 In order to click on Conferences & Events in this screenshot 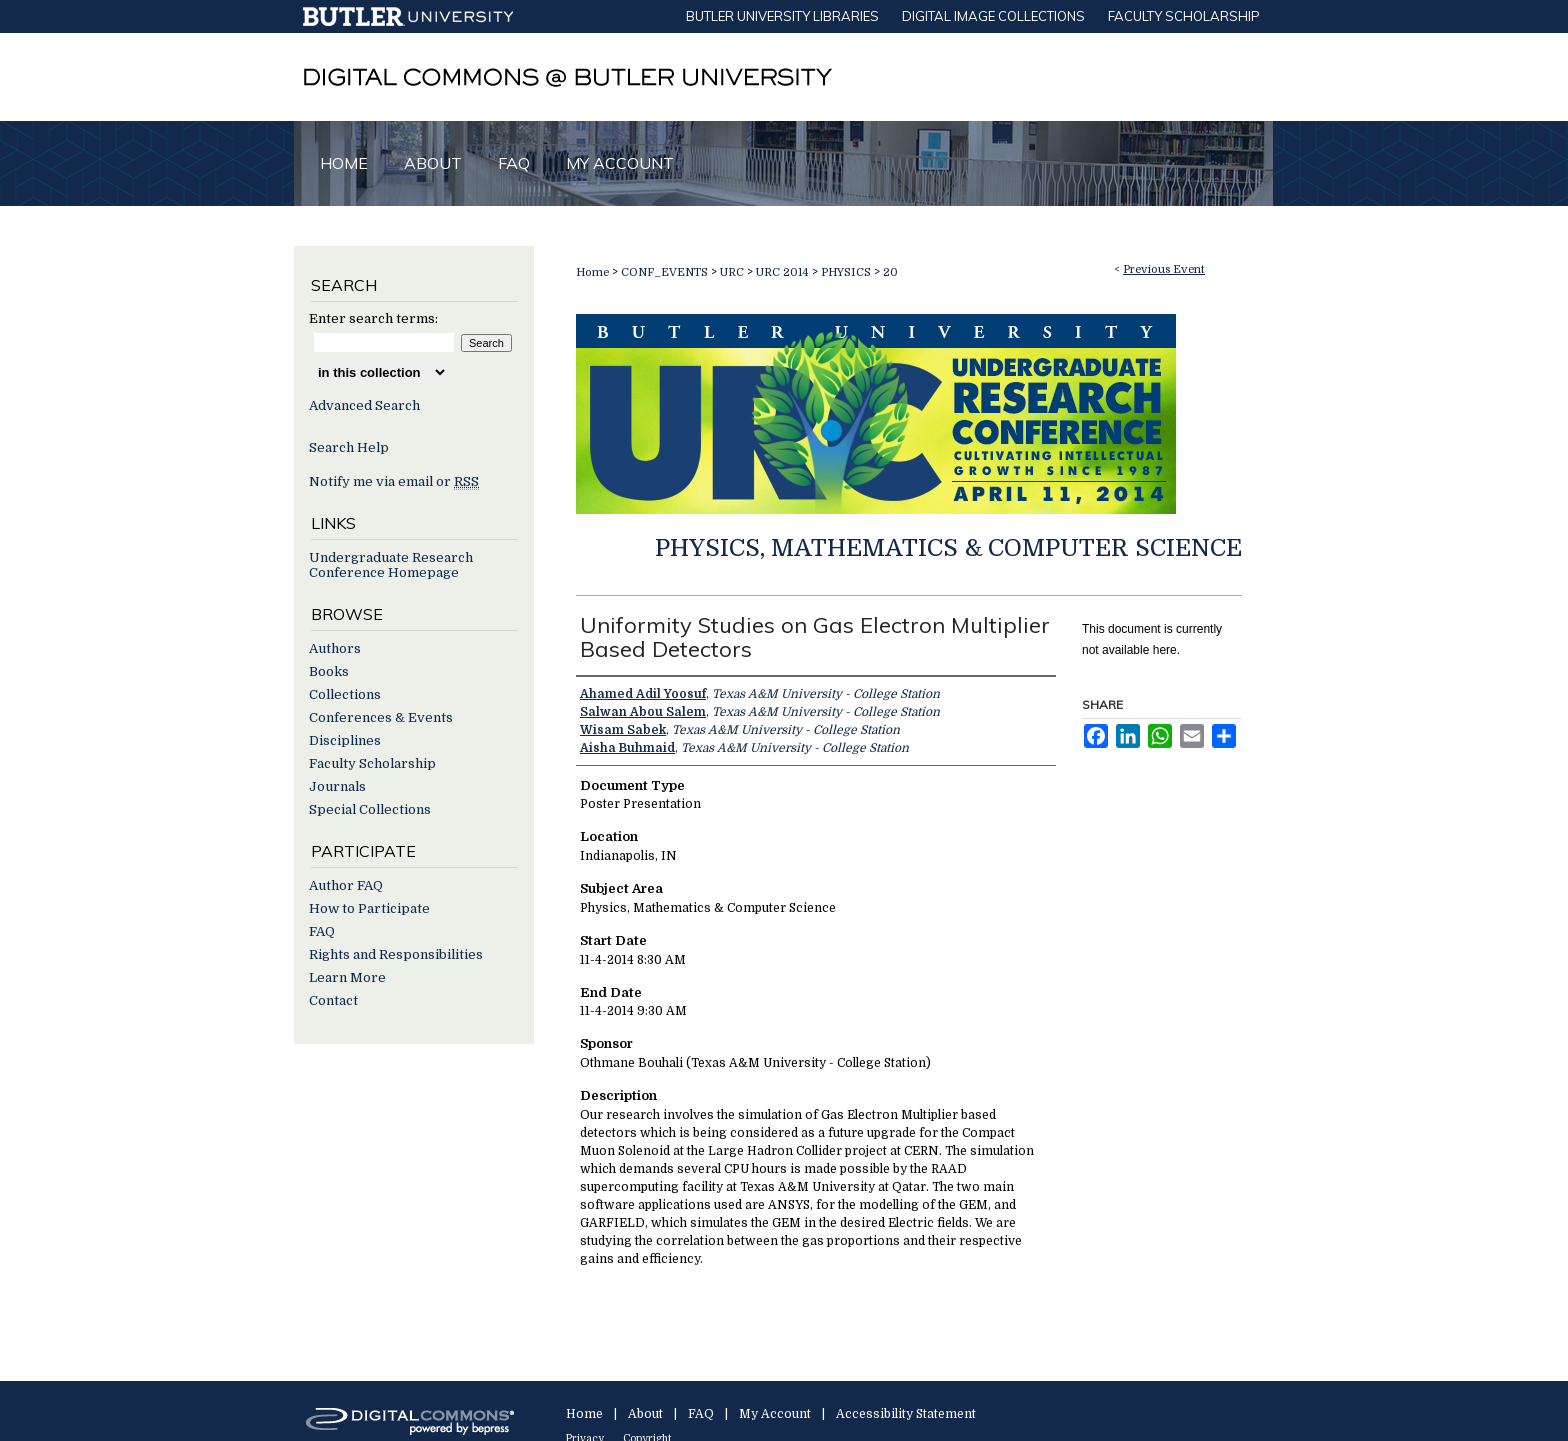, I will do `click(381, 717)`.